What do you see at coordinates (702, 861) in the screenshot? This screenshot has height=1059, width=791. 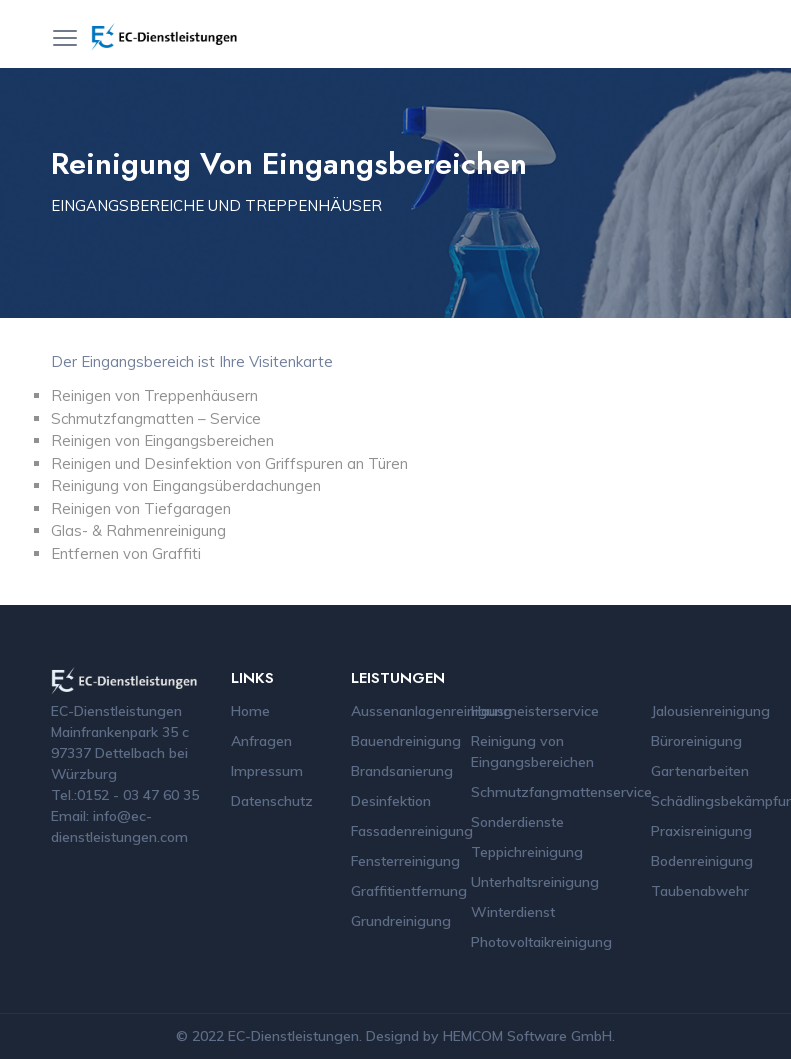 I see `Bodenreinigung` at bounding box center [702, 861].